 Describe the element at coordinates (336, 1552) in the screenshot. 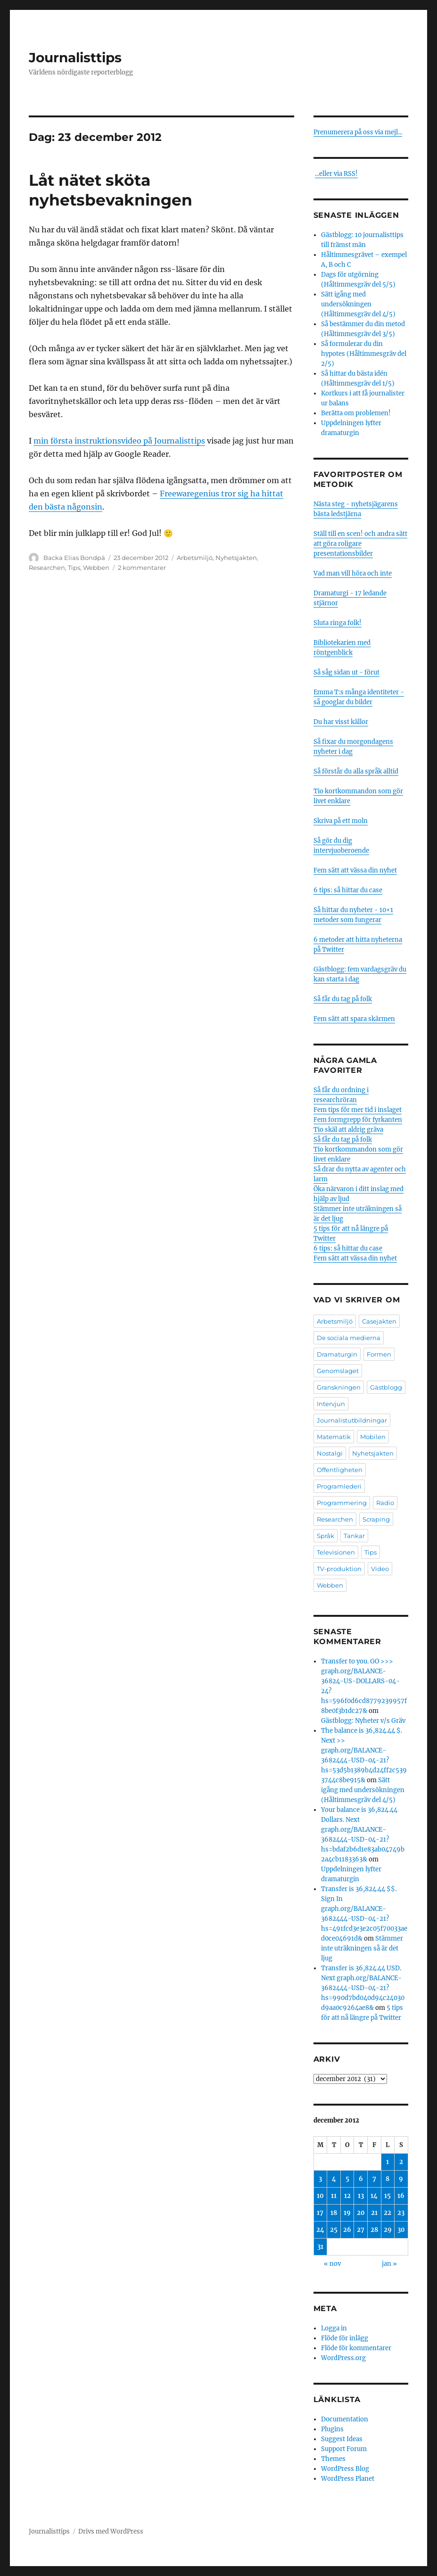

I see `Televisionen` at that location.